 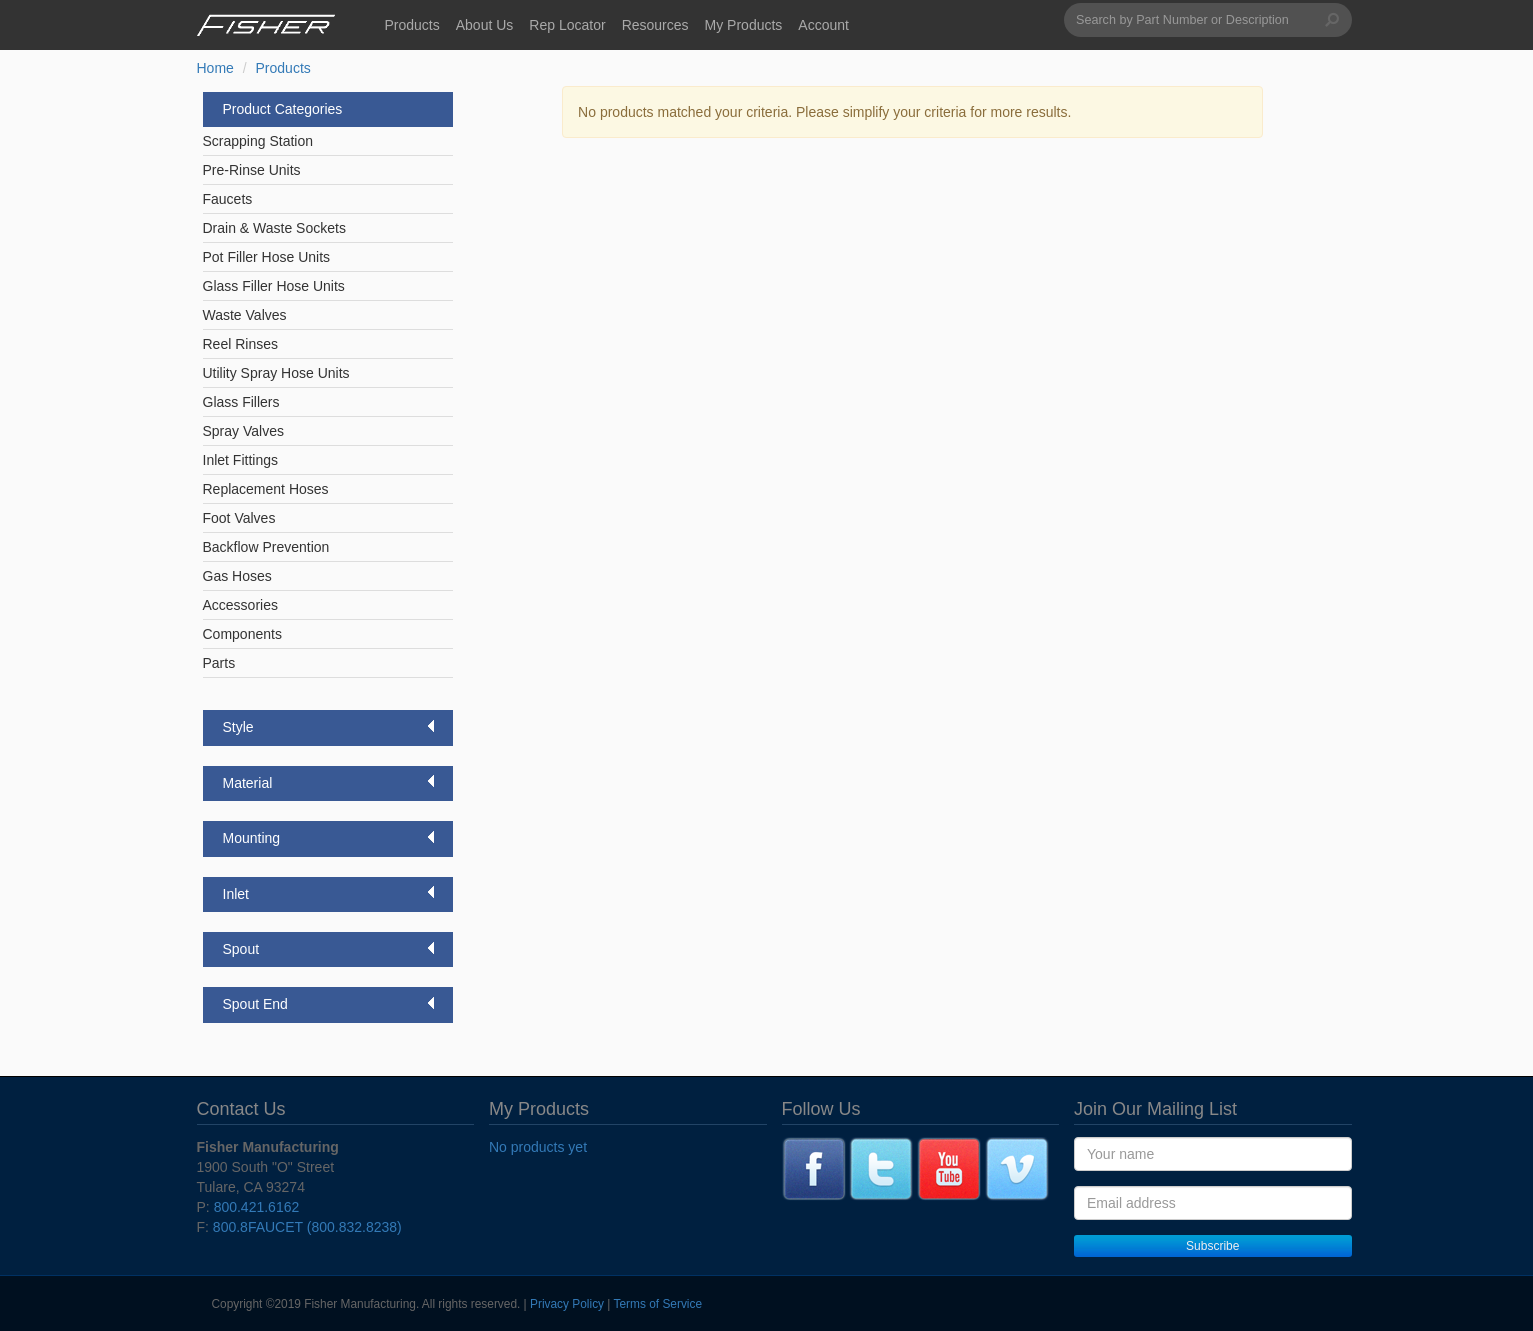 What do you see at coordinates (240, 344) in the screenshot?
I see `Reel Rinses` at bounding box center [240, 344].